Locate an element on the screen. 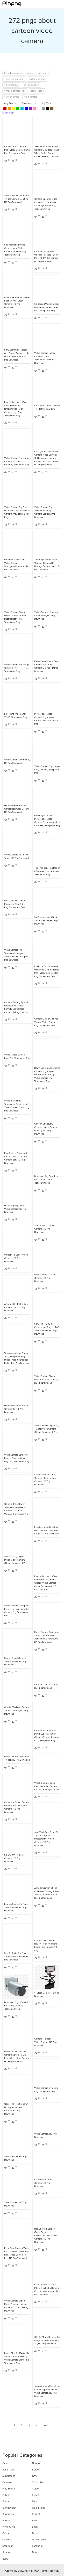 Image resolution: width=64 pixels, height=2576 pixels. Cow is located at coordinates (34, 2476).